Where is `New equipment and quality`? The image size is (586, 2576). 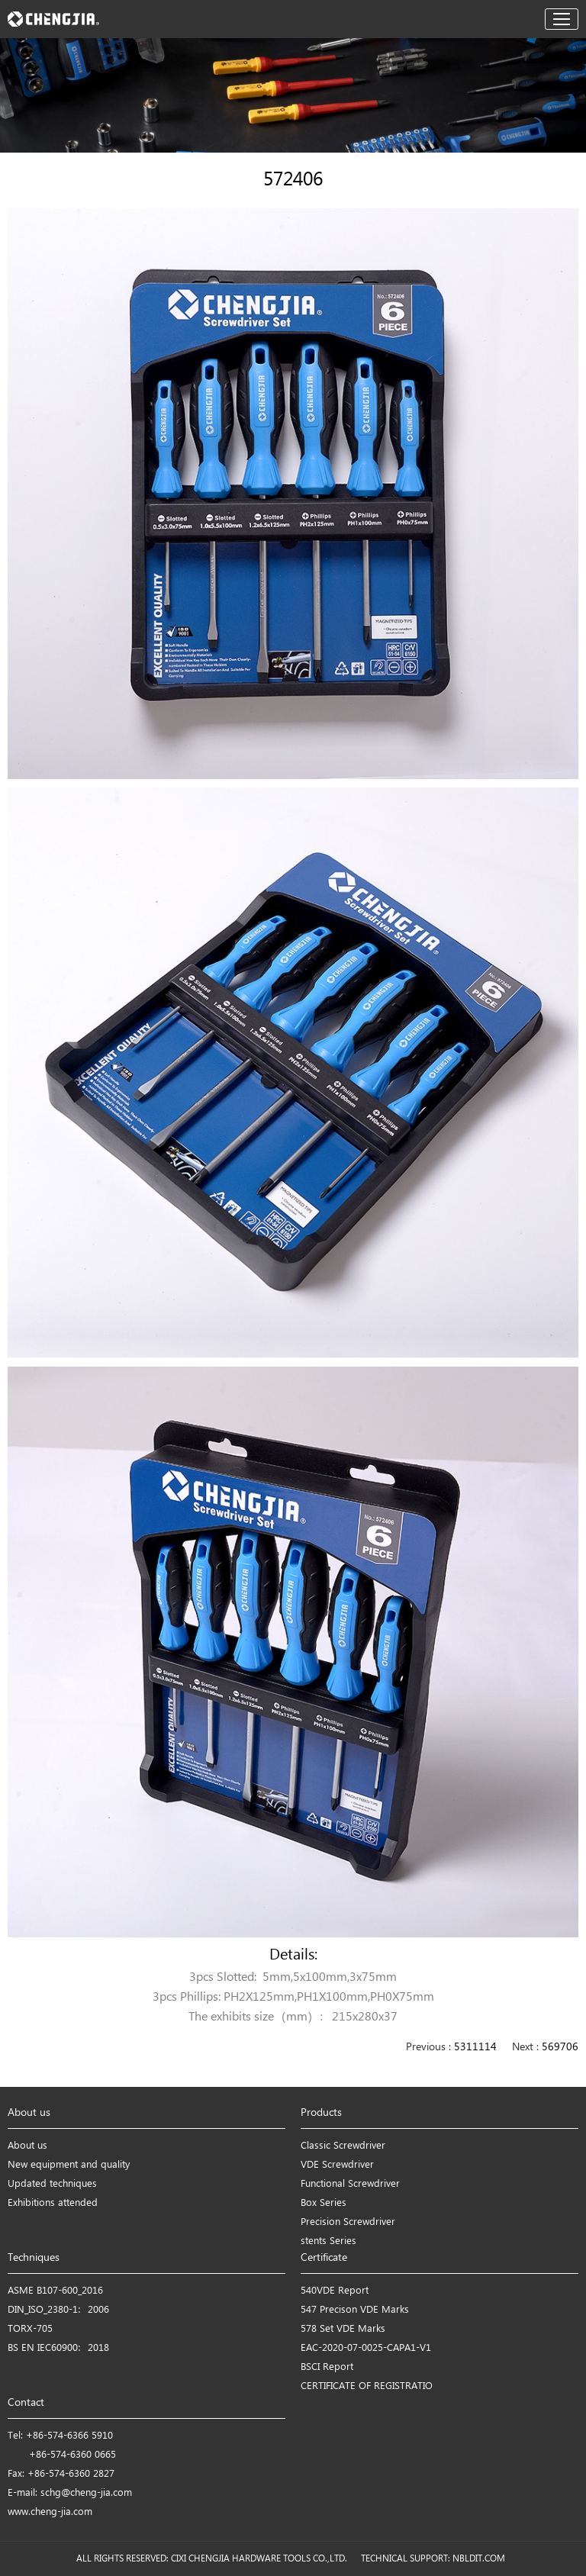 New equipment and quality is located at coordinates (69, 2165).